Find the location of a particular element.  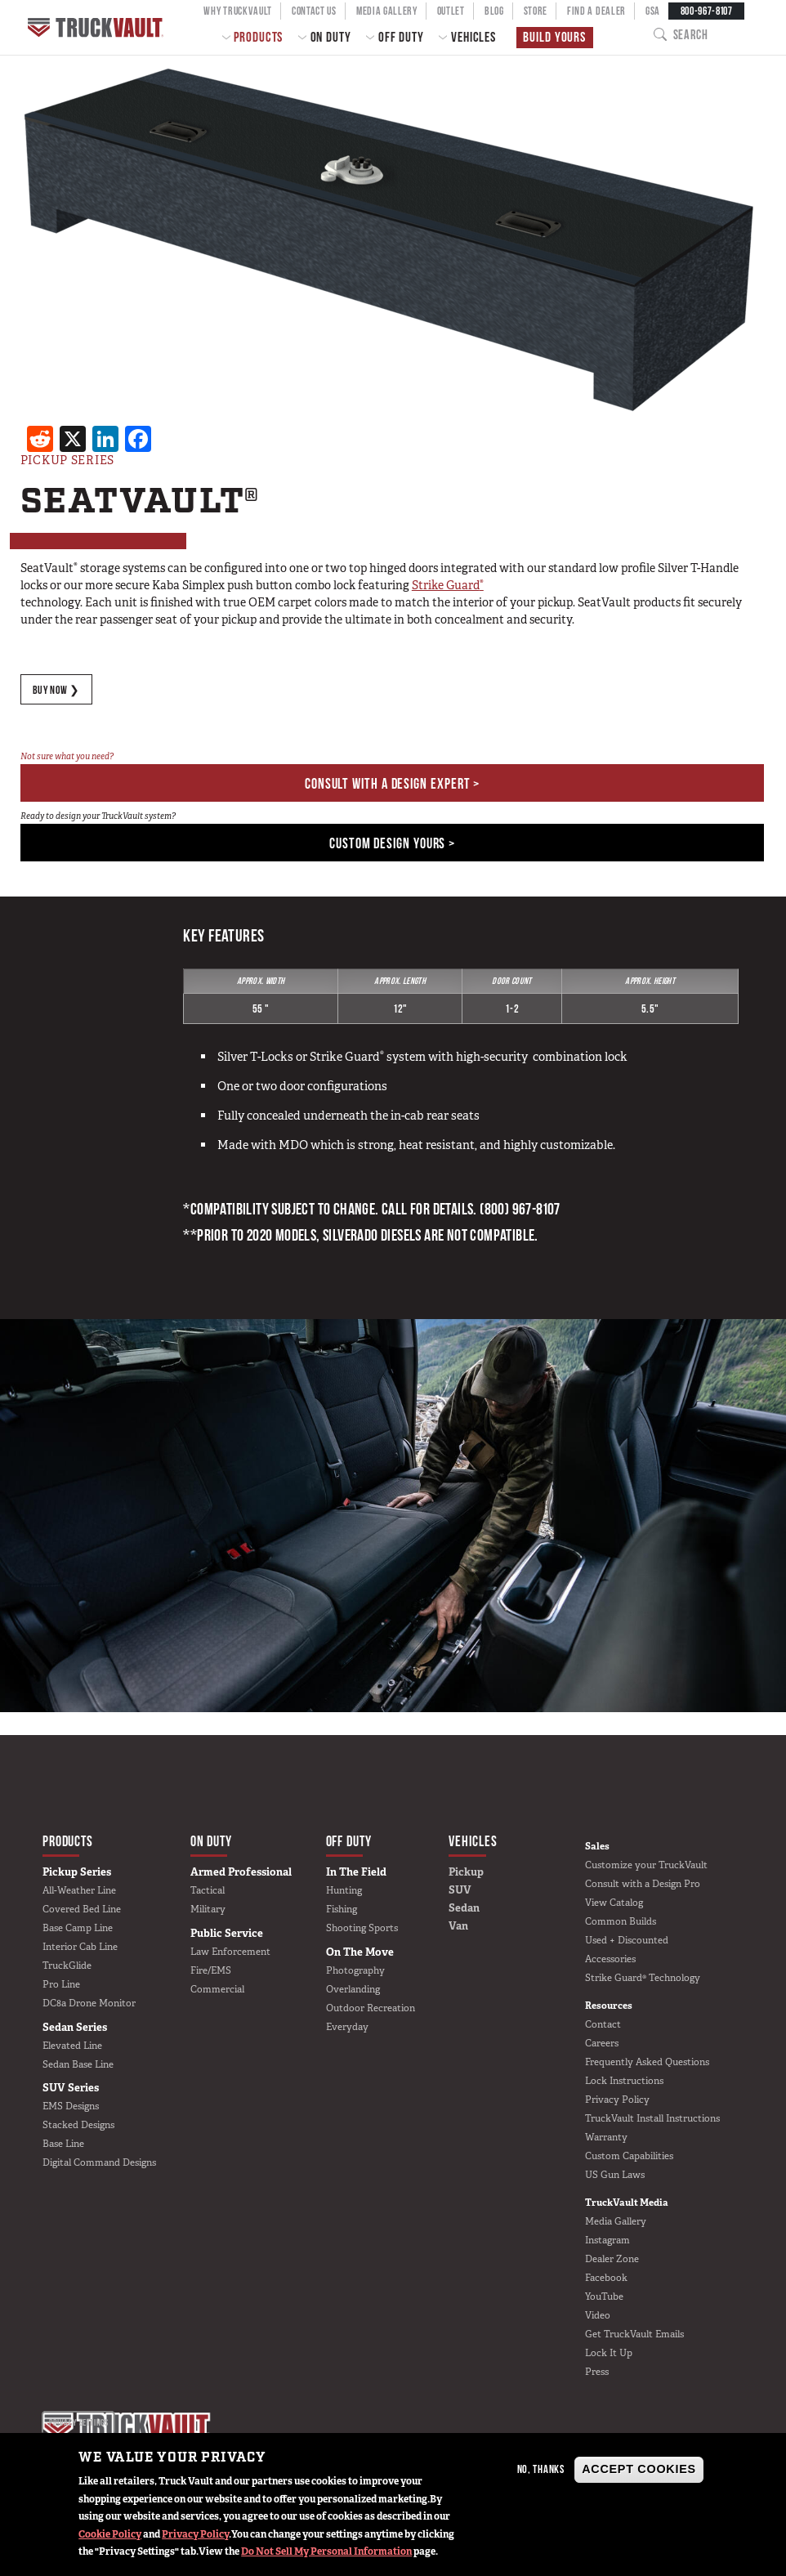

Custom Capabilities is located at coordinates (629, 2156).